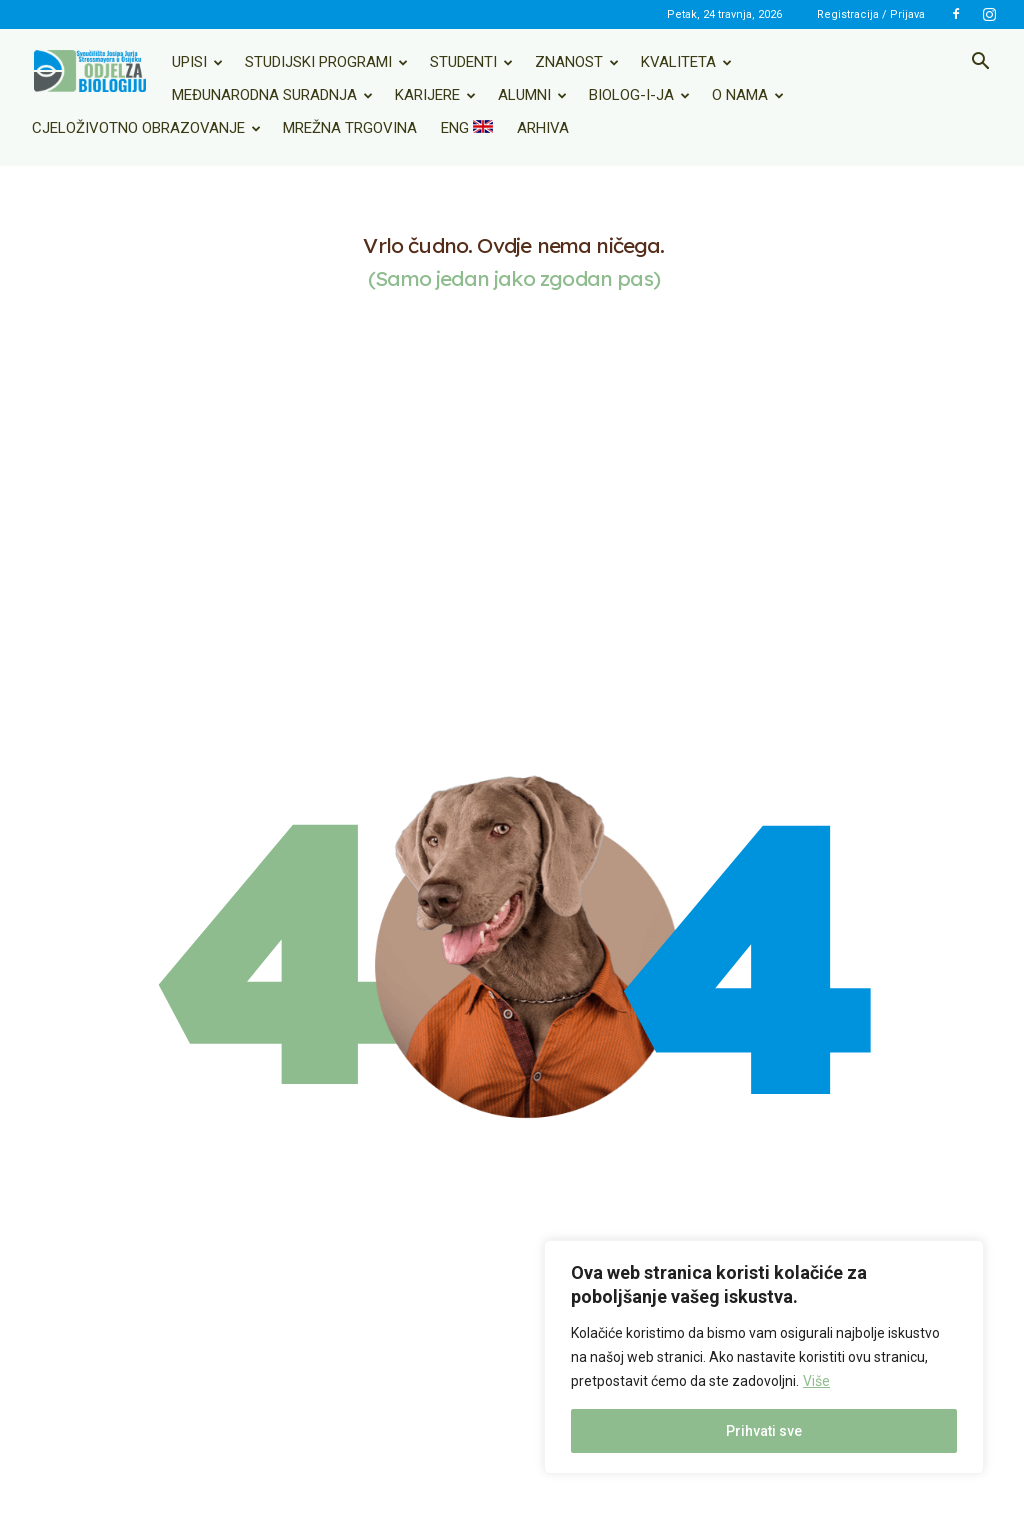  Describe the element at coordinates (435, 95) in the screenshot. I see `Karijere` at that location.